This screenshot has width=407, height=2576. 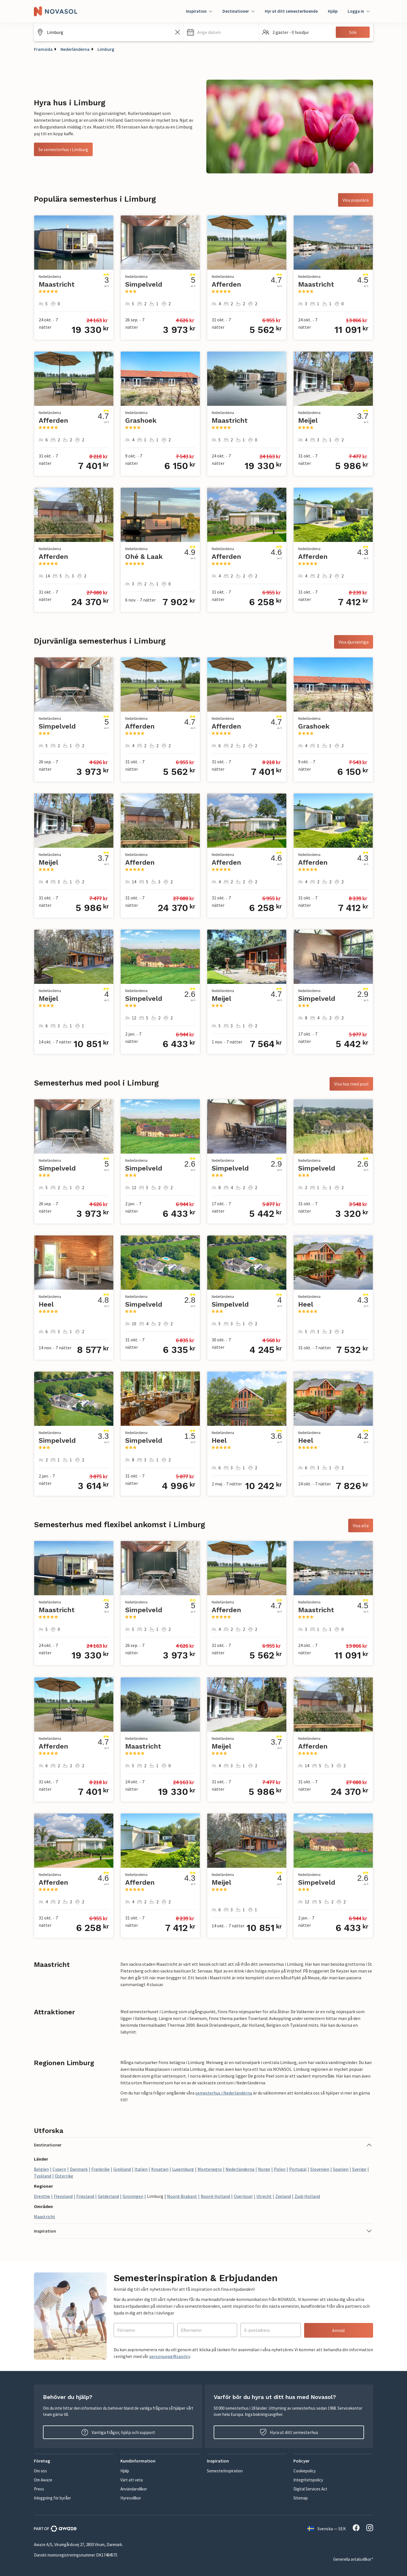 What do you see at coordinates (221, 32) in the screenshot?
I see `[button]` at bounding box center [221, 32].